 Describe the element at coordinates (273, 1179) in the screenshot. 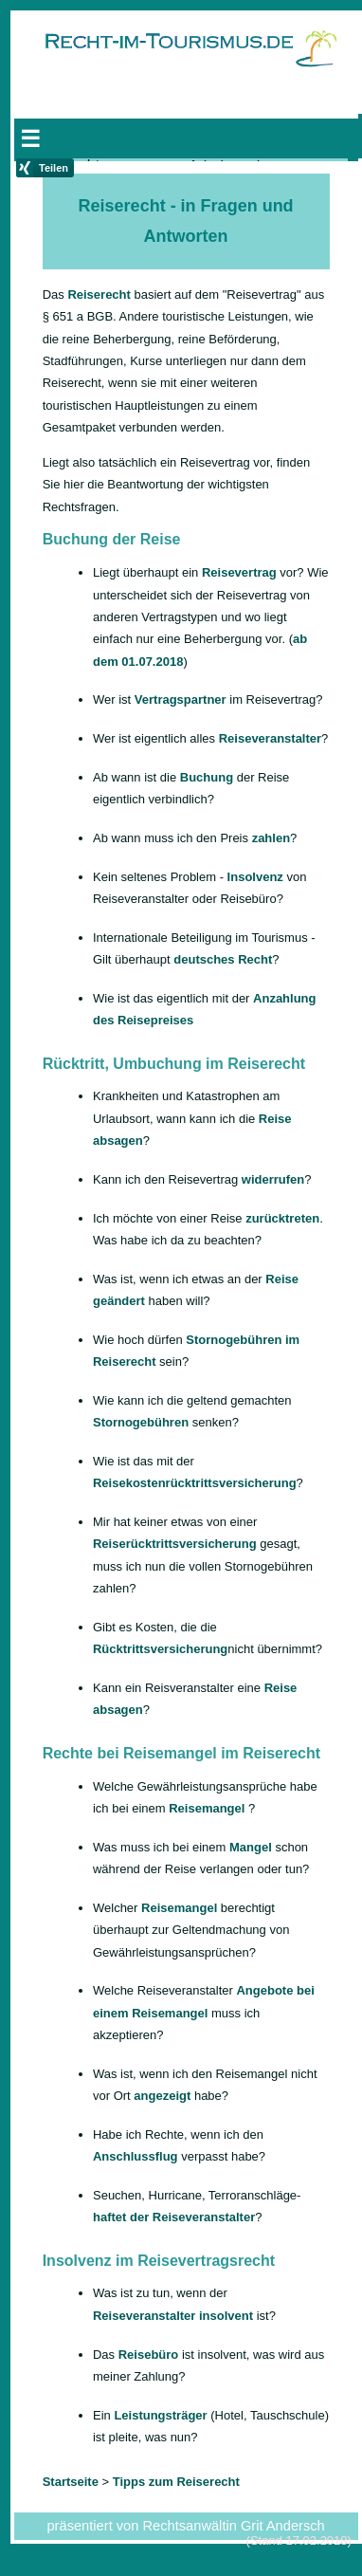

I see `widerrufen` at that location.